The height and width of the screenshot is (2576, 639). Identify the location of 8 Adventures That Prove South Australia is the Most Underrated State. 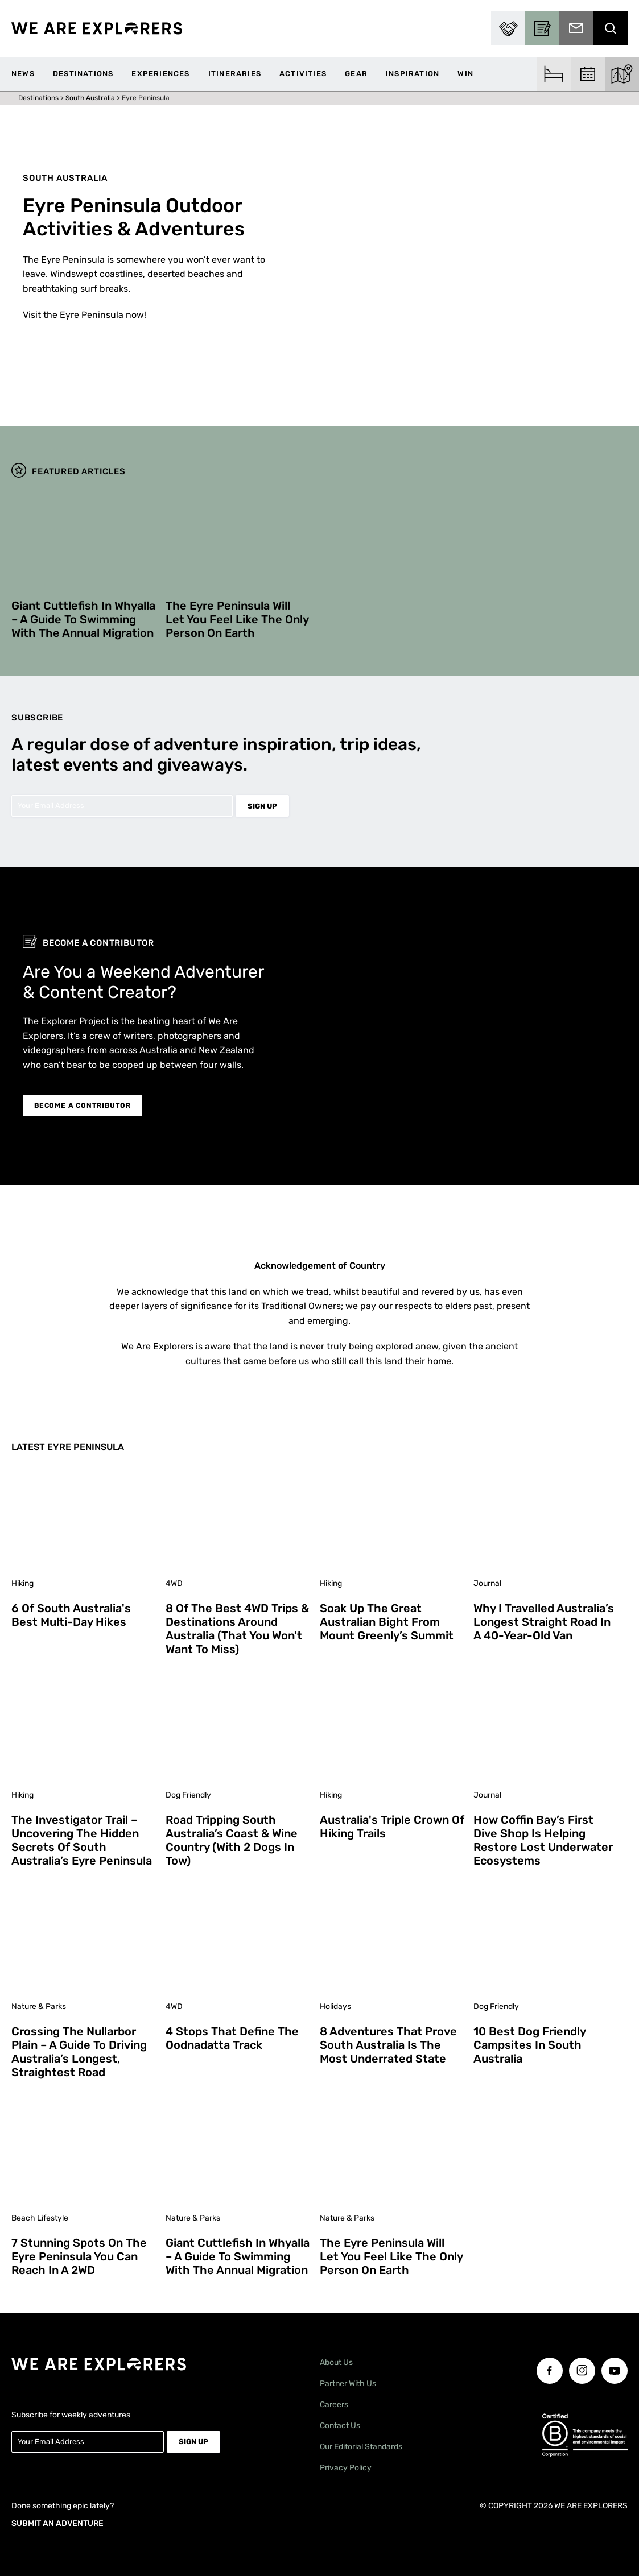
(388, 2044).